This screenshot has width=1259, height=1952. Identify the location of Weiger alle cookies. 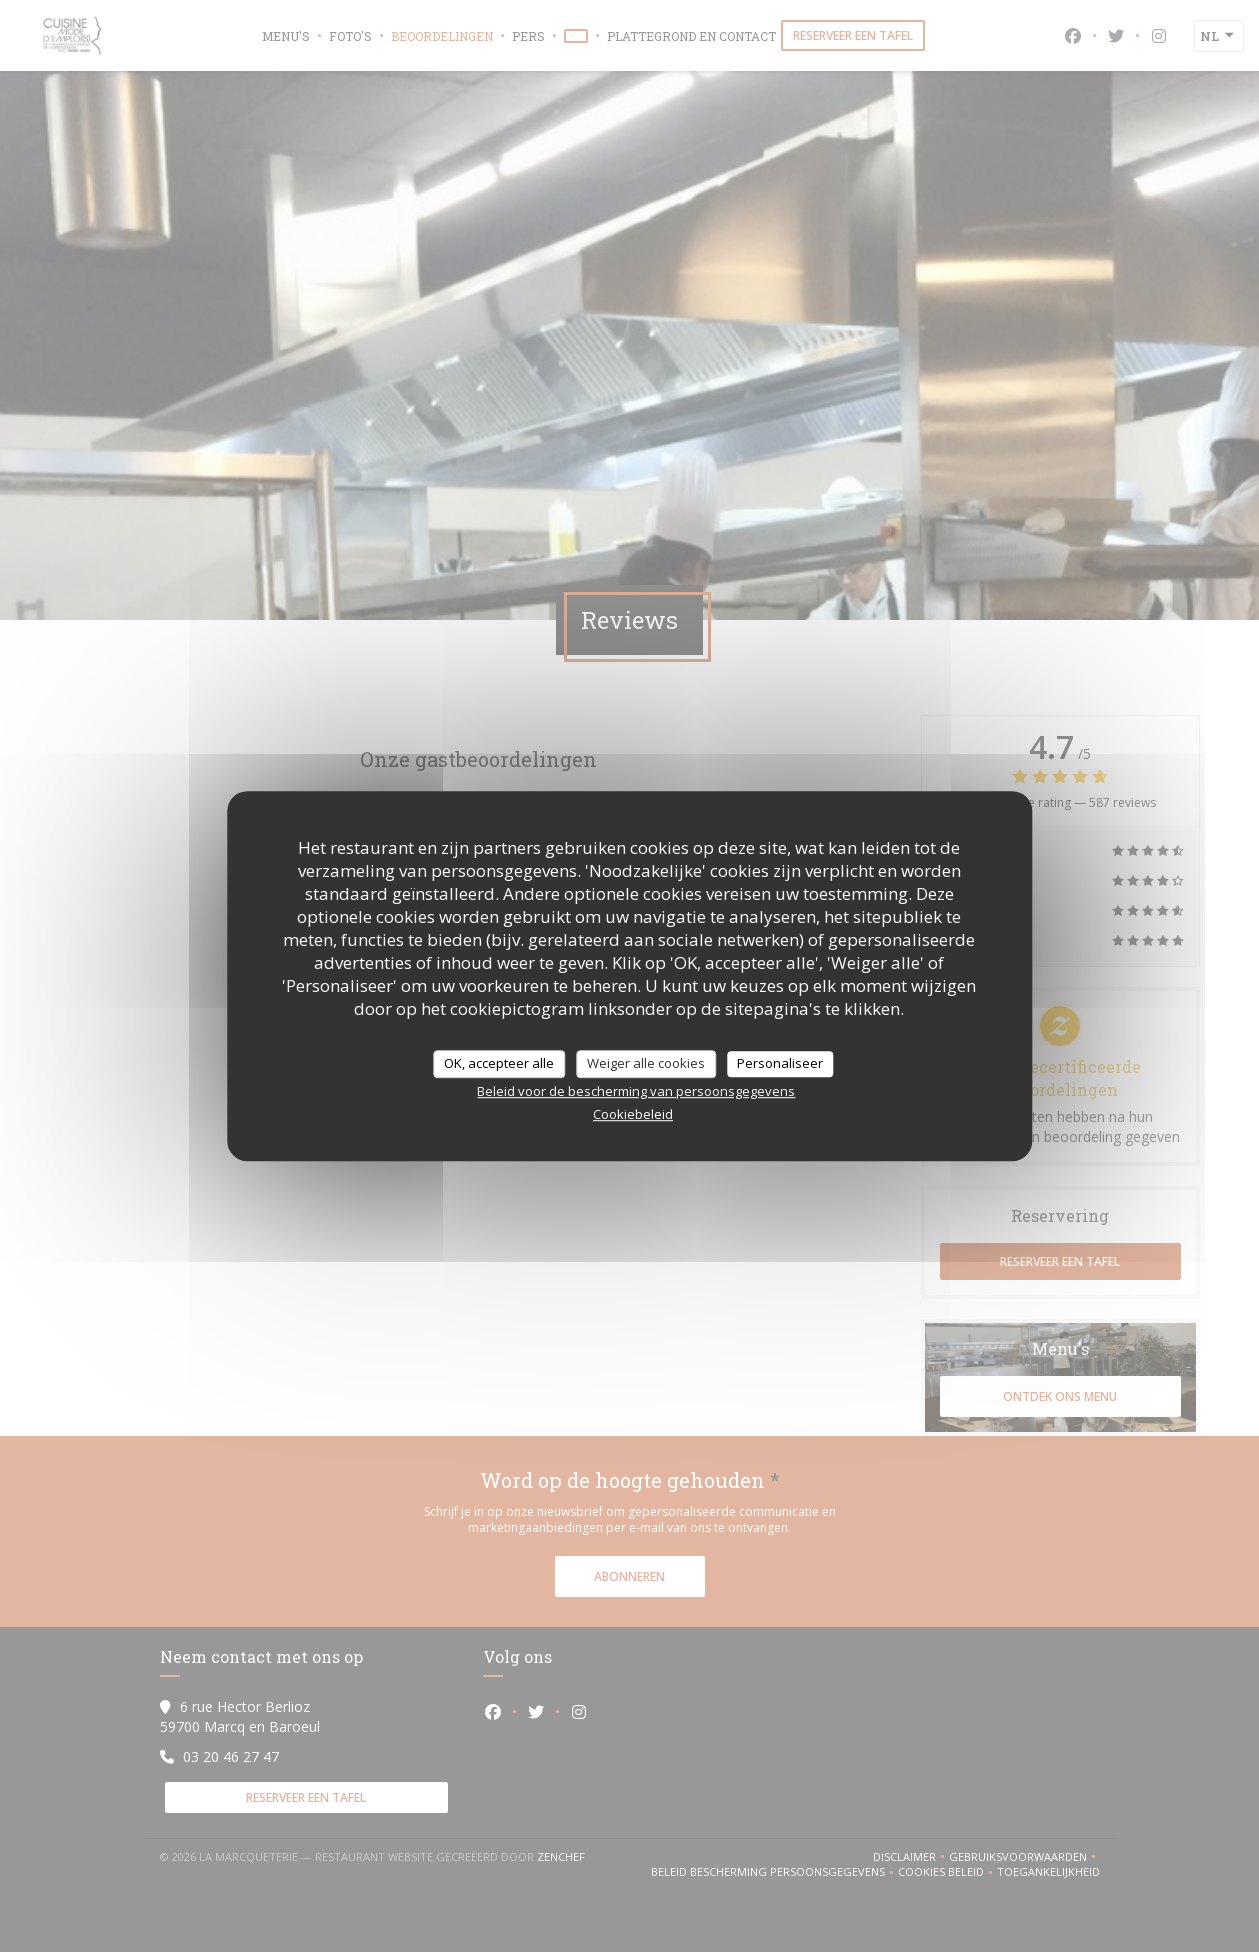
(646, 1063).